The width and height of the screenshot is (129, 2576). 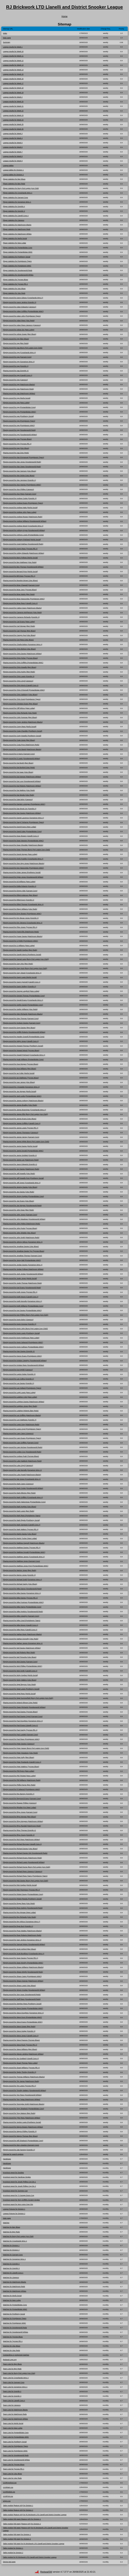 I want to click on Playing record for Frank Ellis (Matchroom Reds), so click(x=21, y=932).